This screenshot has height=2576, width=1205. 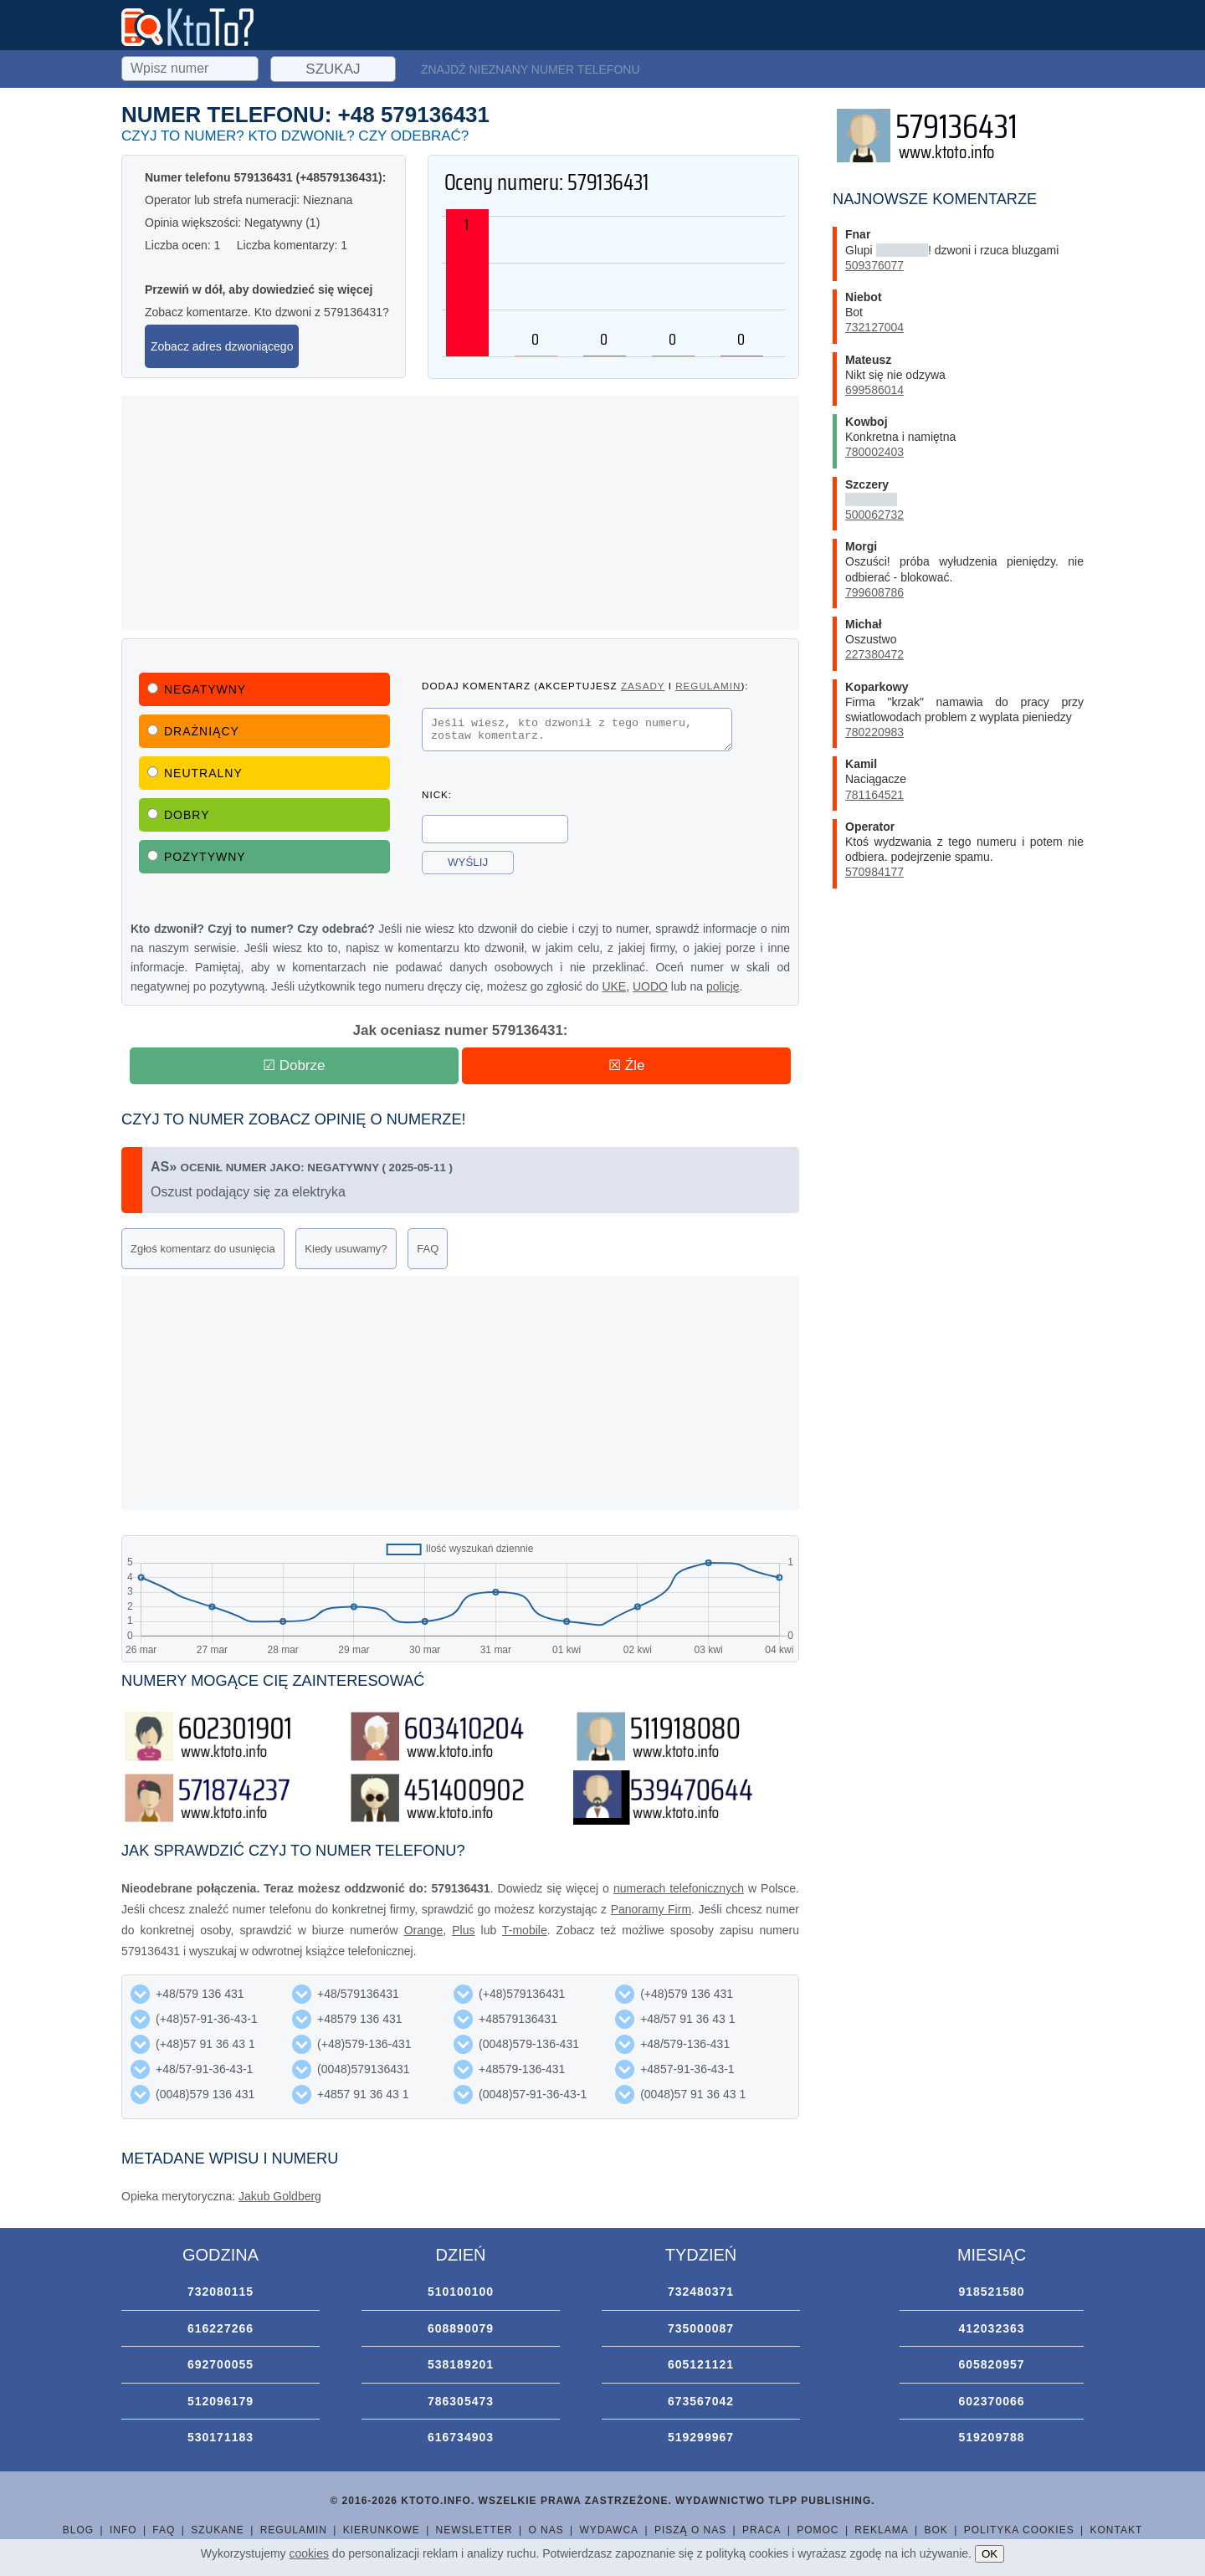 I want to click on Neutralny, so click(x=195, y=773).